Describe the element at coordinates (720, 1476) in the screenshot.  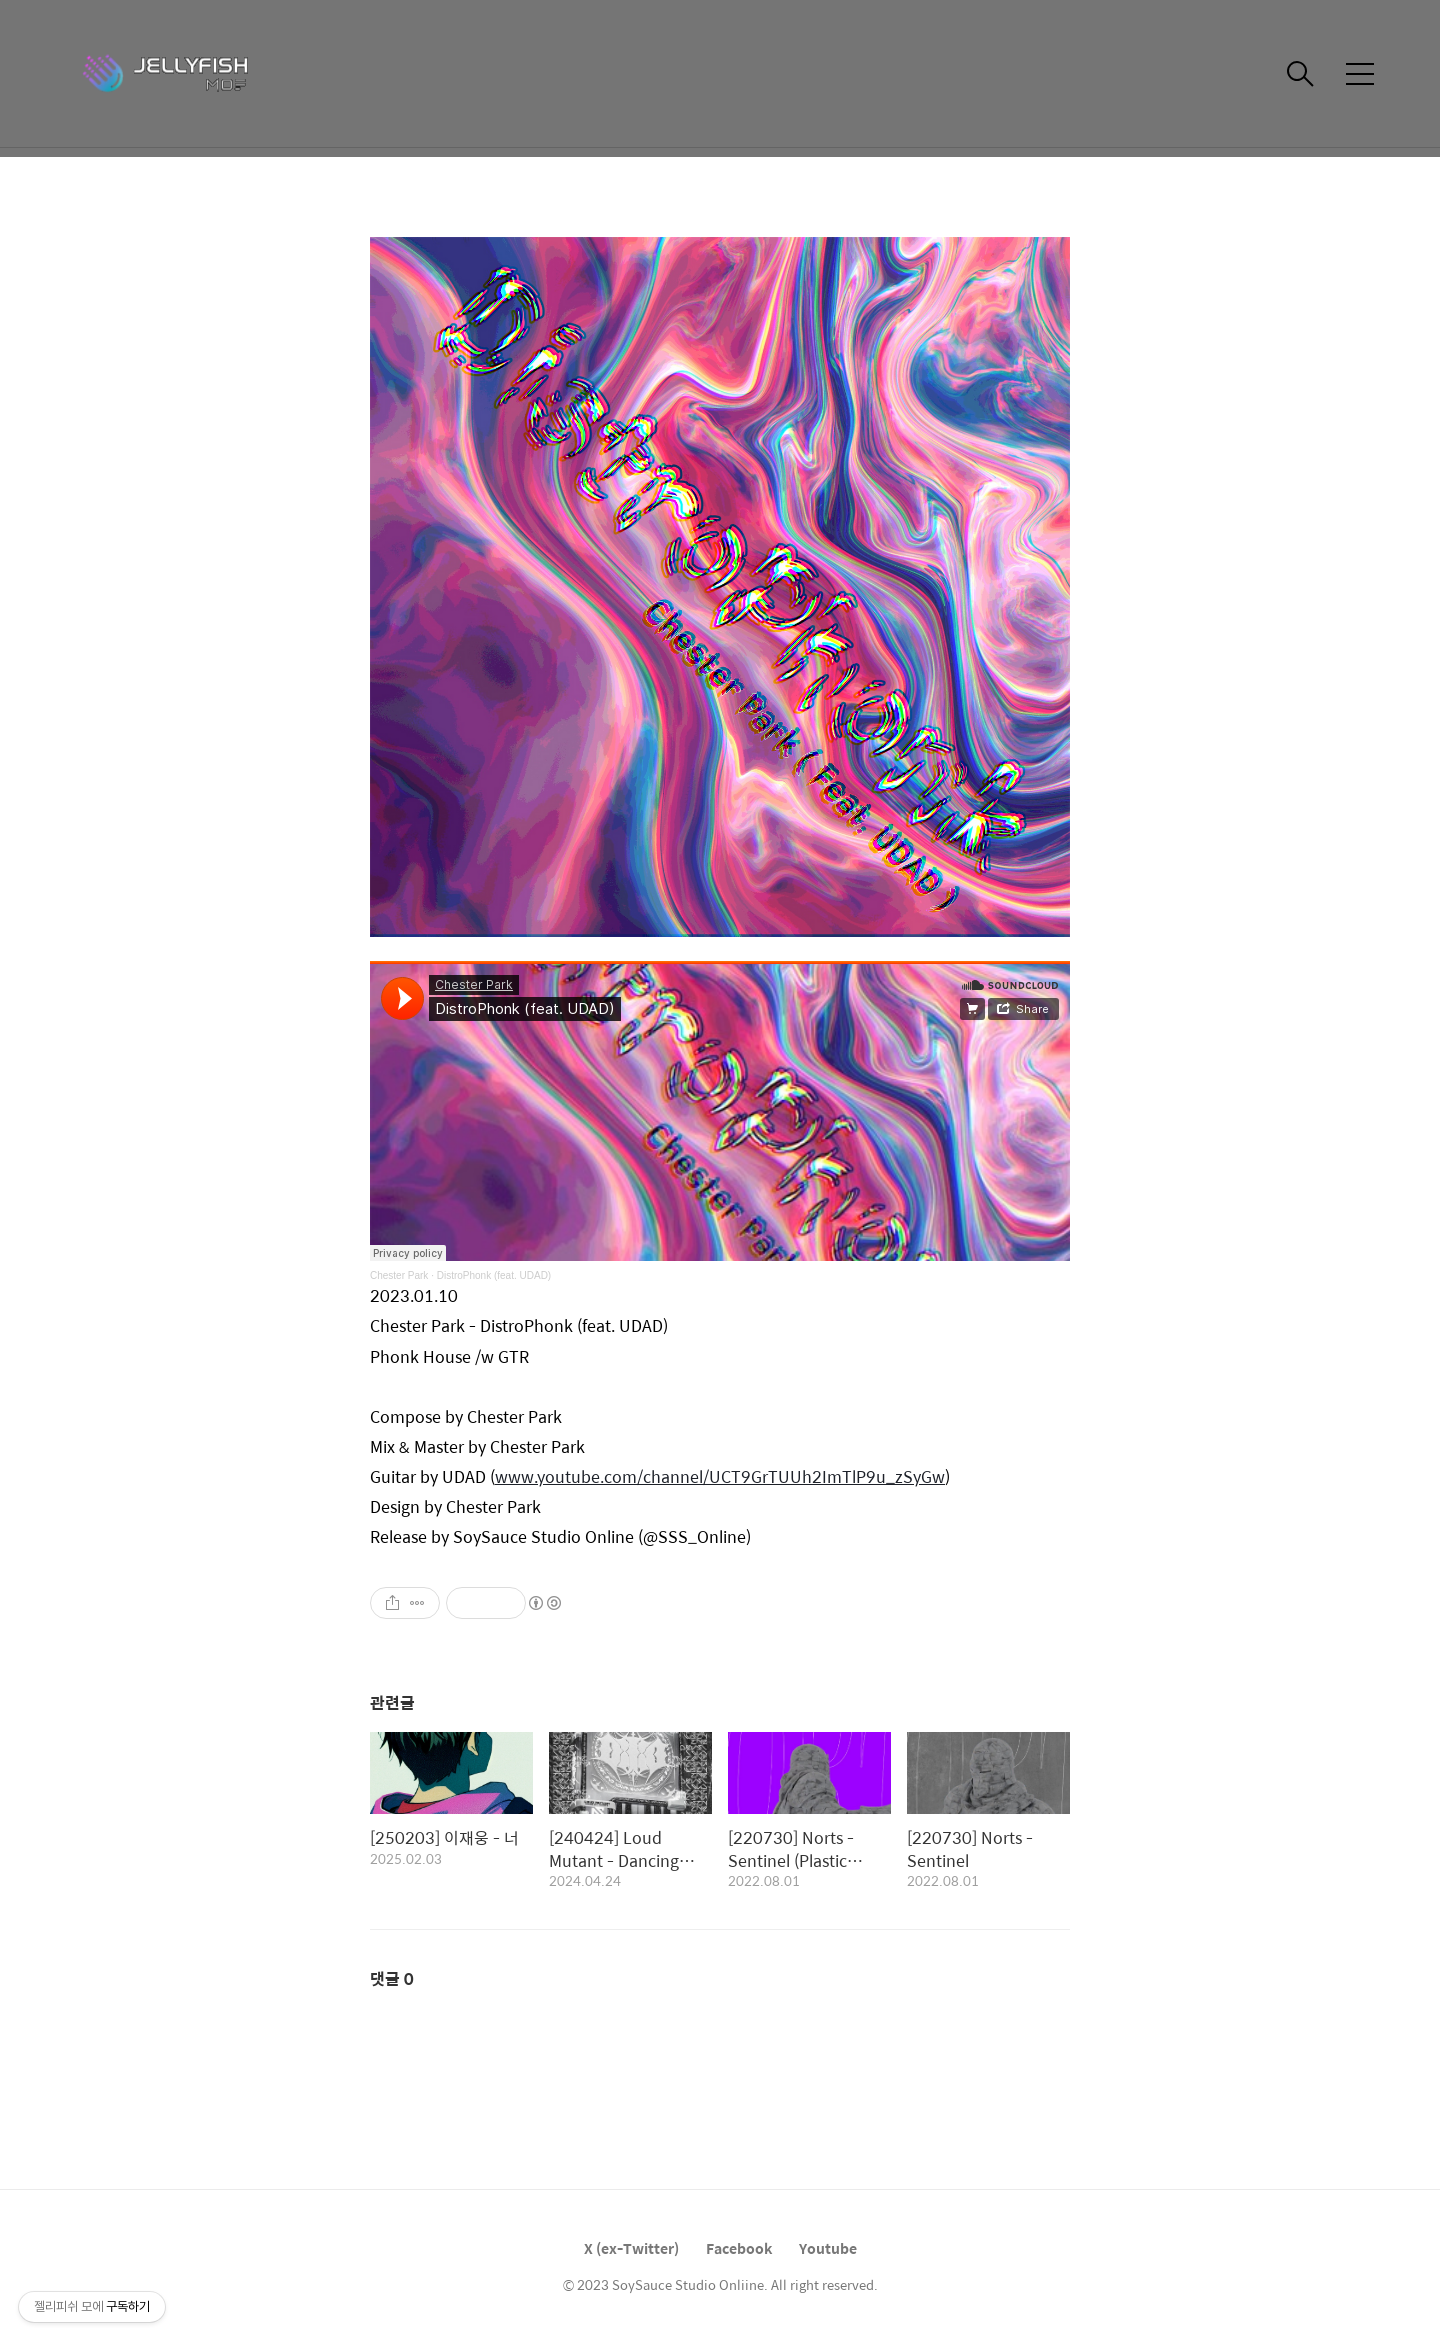
I see `www.youtube.com/channel/UCT9GrTUUh2ImTlP9u_zSyGw` at that location.